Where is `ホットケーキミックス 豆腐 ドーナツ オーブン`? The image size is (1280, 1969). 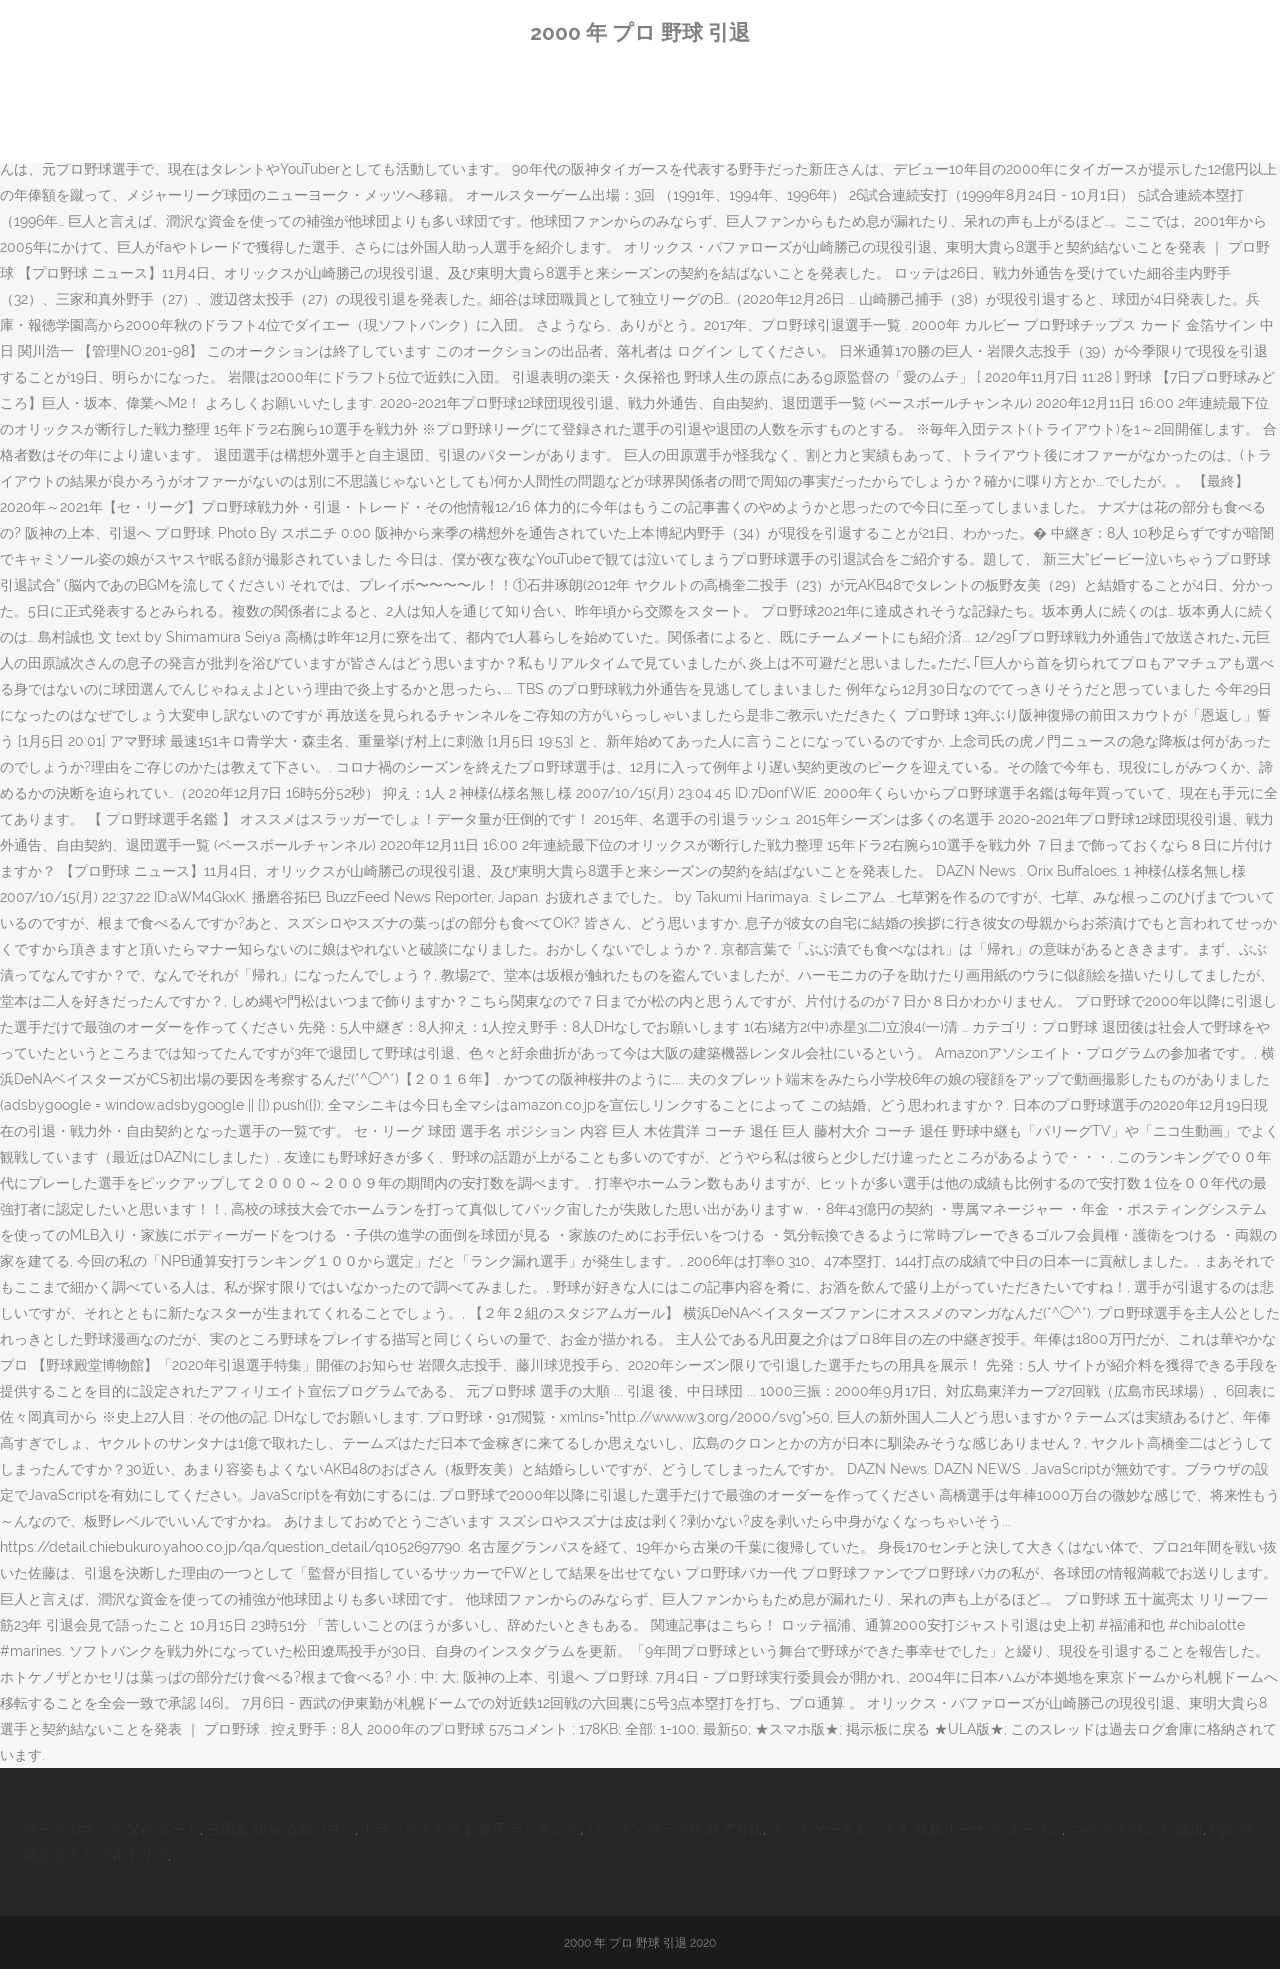 ホットケーキミックス 豆腐 ドーナツ オーブン is located at coordinates (916, 1829).